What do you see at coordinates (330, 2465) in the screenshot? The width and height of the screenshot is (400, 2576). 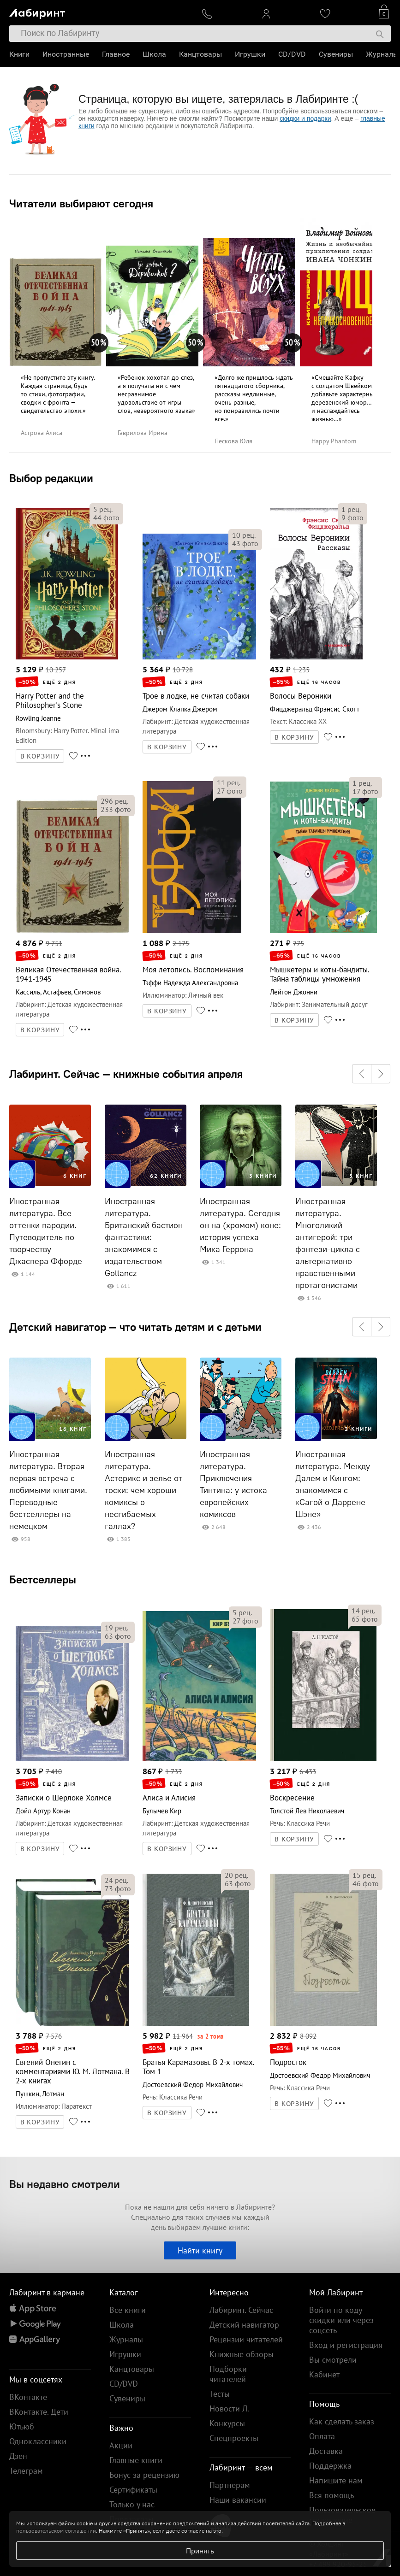 I see `Поддержка` at bounding box center [330, 2465].